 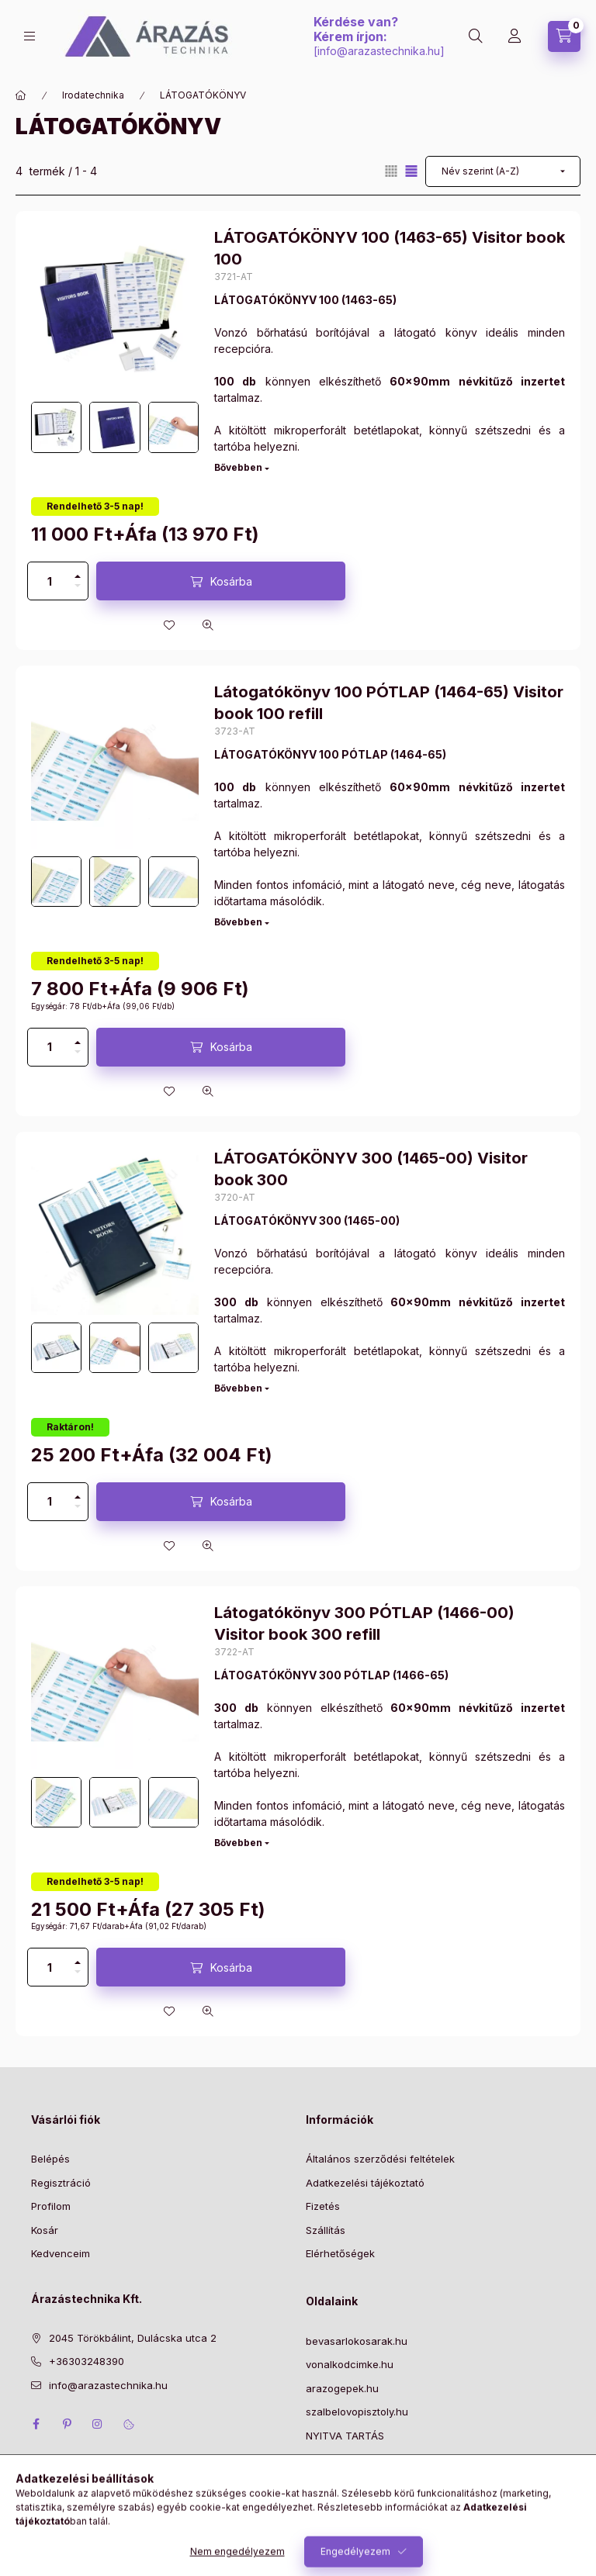 What do you see at coordinates (29, 36) in the screenshot?
I see `[Kategóriák]` at bounding box center [29, 36].